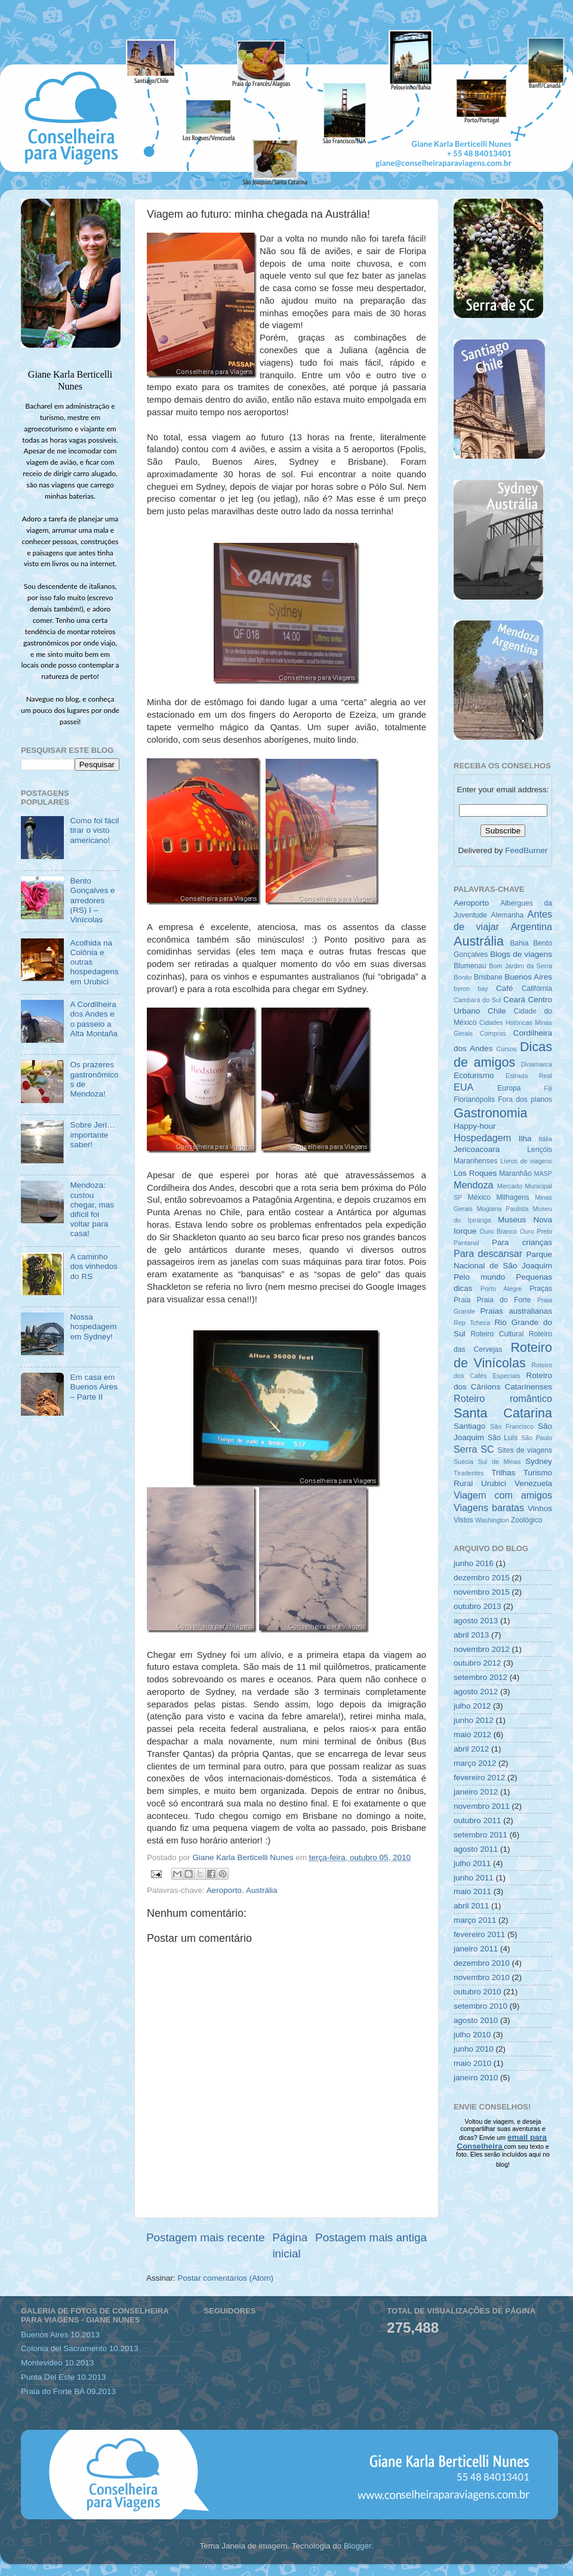 The image size is (573, 2576). What do you see at coordinates (499, 1461) in the screenshot?
I see `Sul de Minas` at bounding box center [499, 1461].